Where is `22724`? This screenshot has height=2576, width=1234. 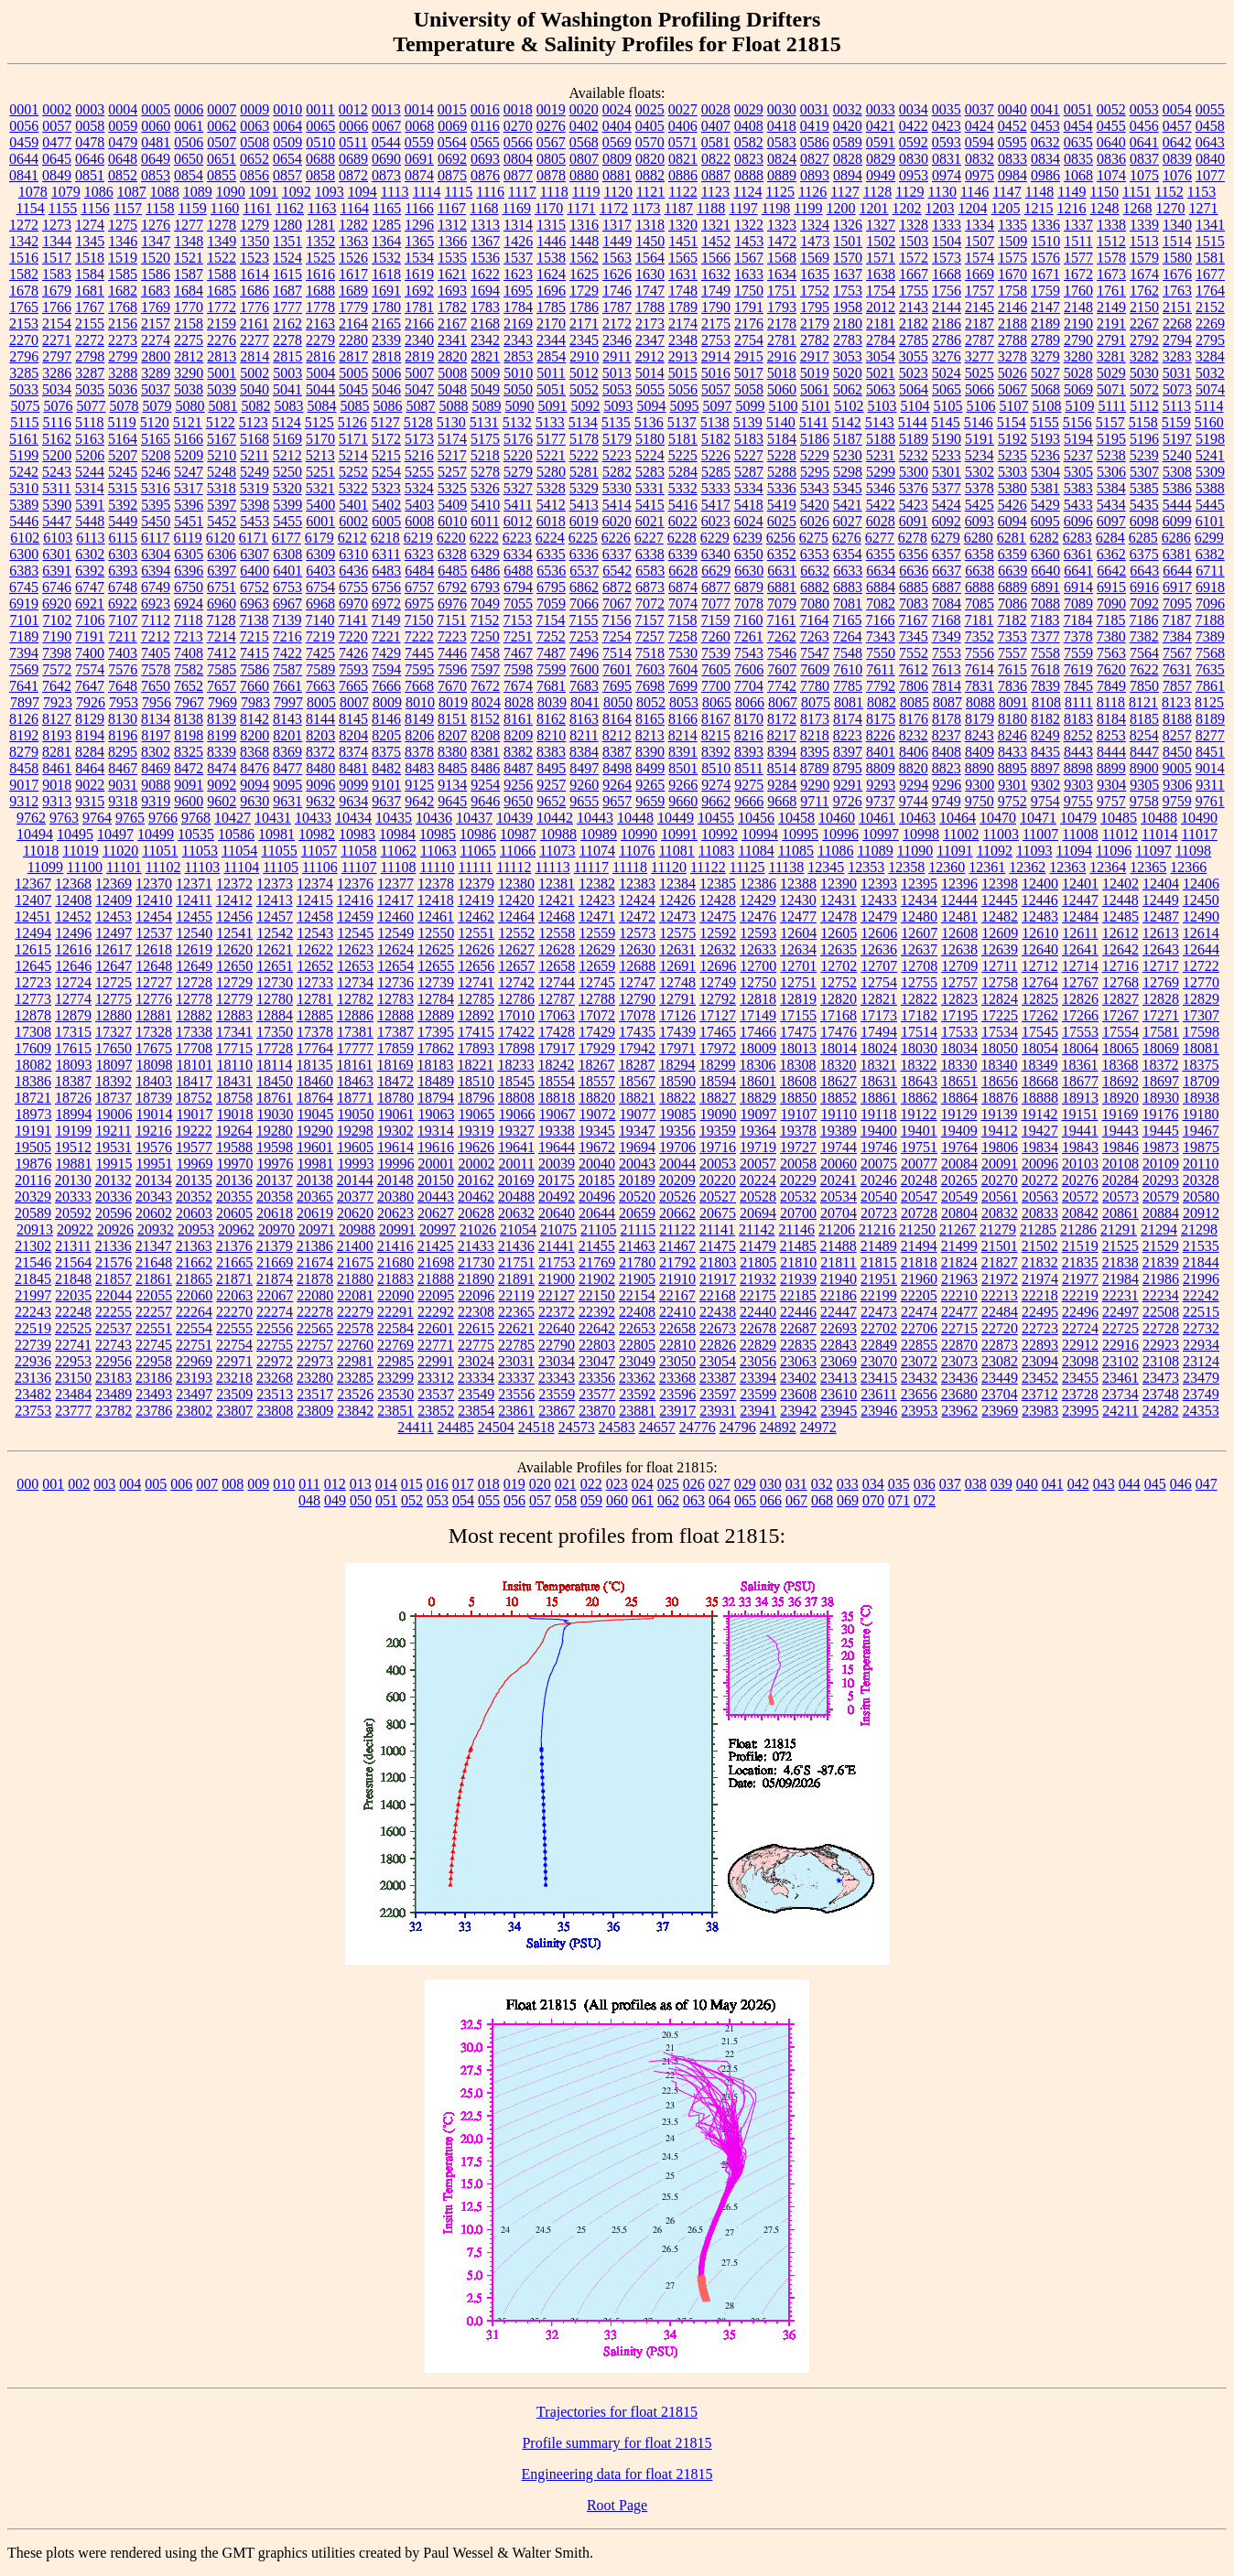 22724 is located at coordinates (1080, 1328).